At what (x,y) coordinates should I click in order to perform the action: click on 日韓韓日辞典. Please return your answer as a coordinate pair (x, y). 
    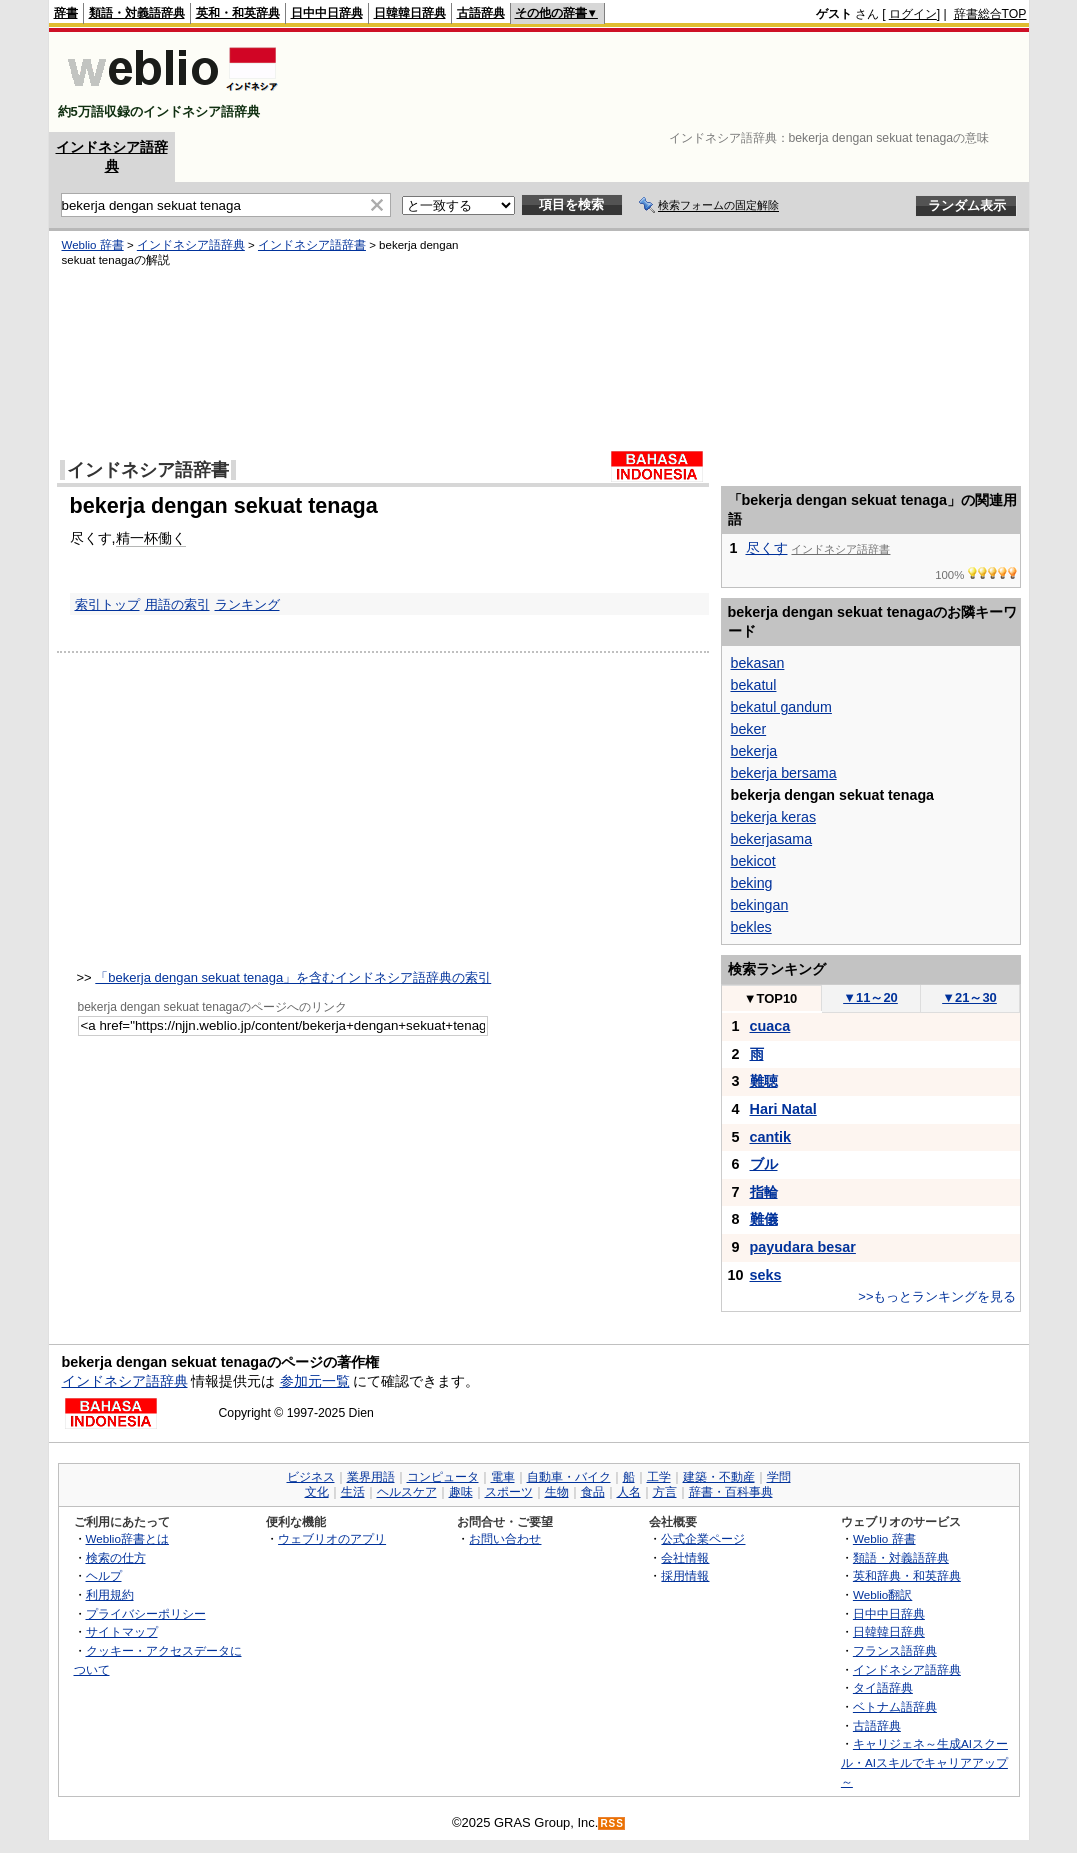
    Looking at the image, I should click on (410, 13).